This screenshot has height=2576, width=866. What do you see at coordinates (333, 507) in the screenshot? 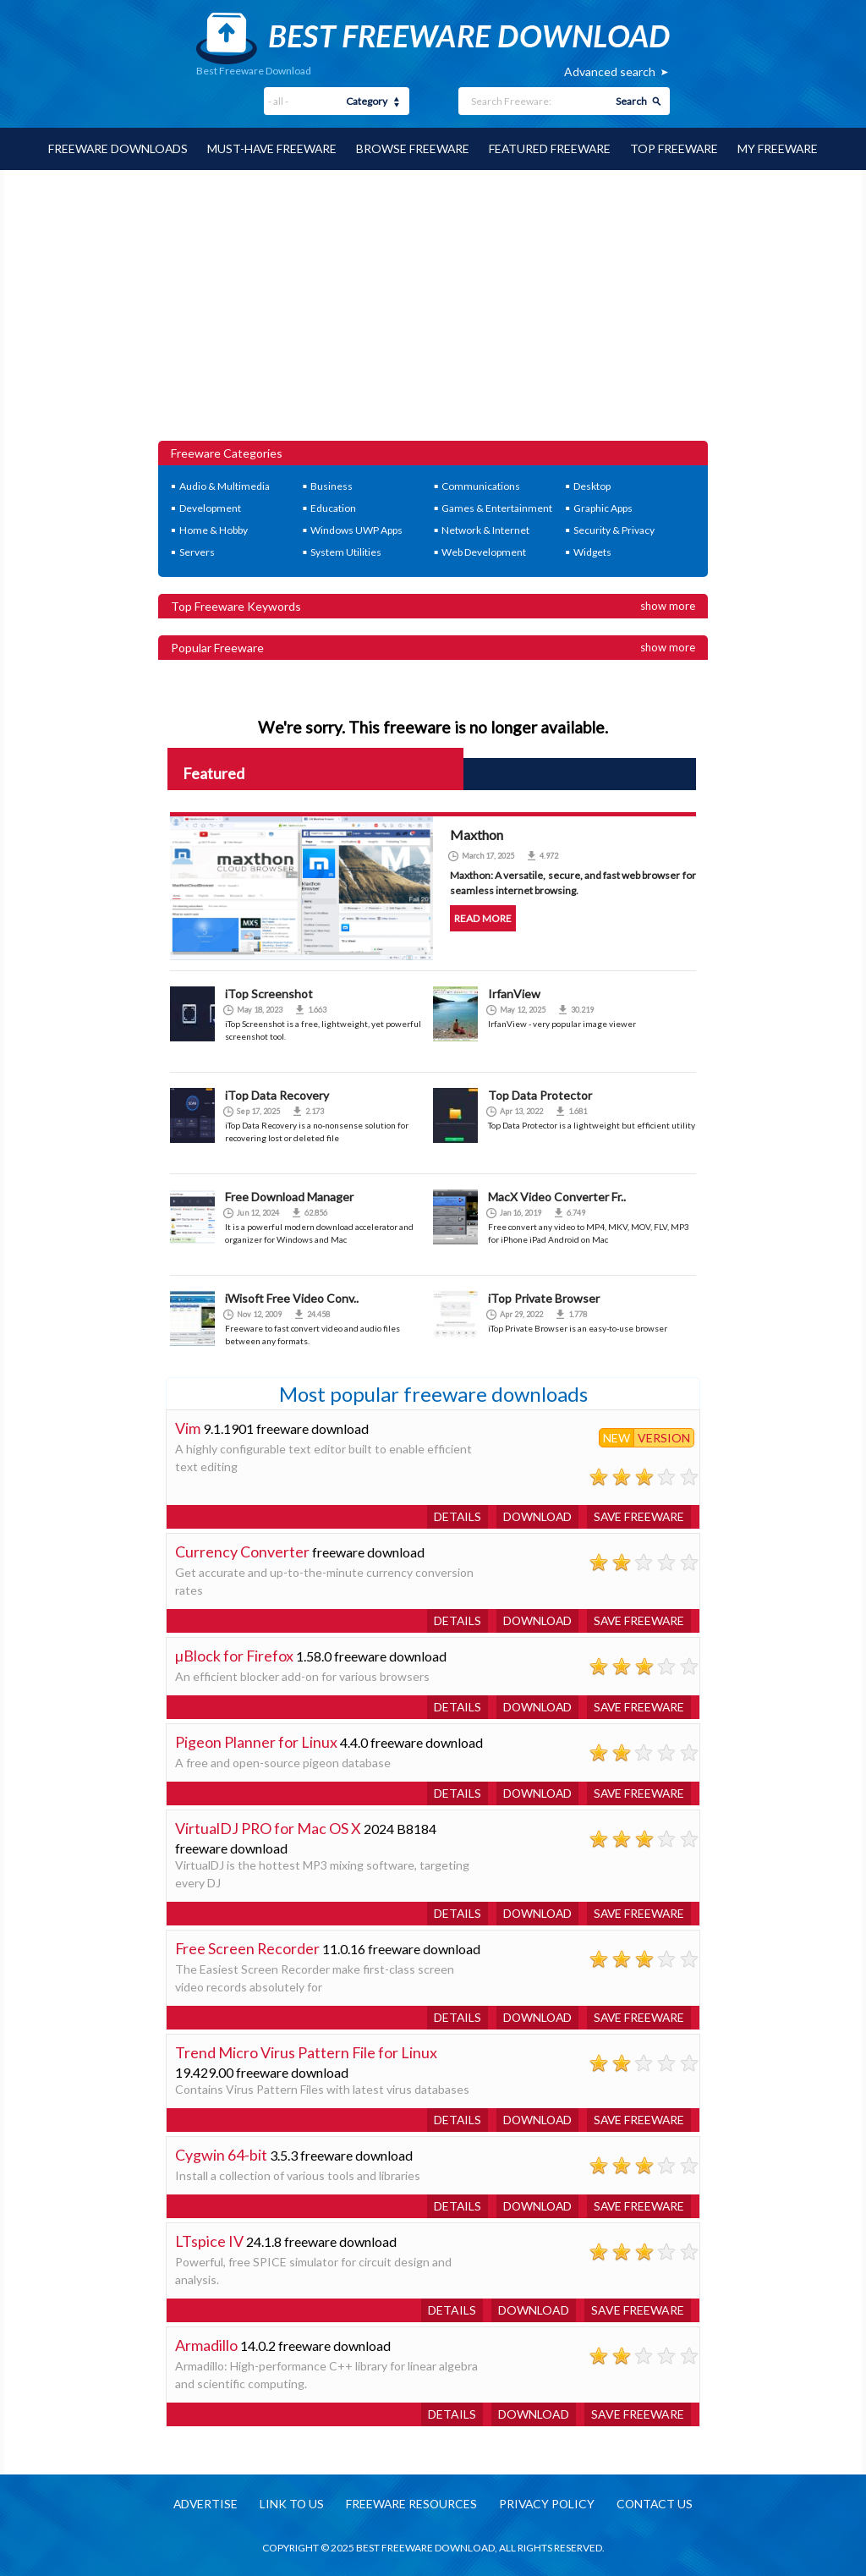
I see `Education` at bounding box center [333, 507].